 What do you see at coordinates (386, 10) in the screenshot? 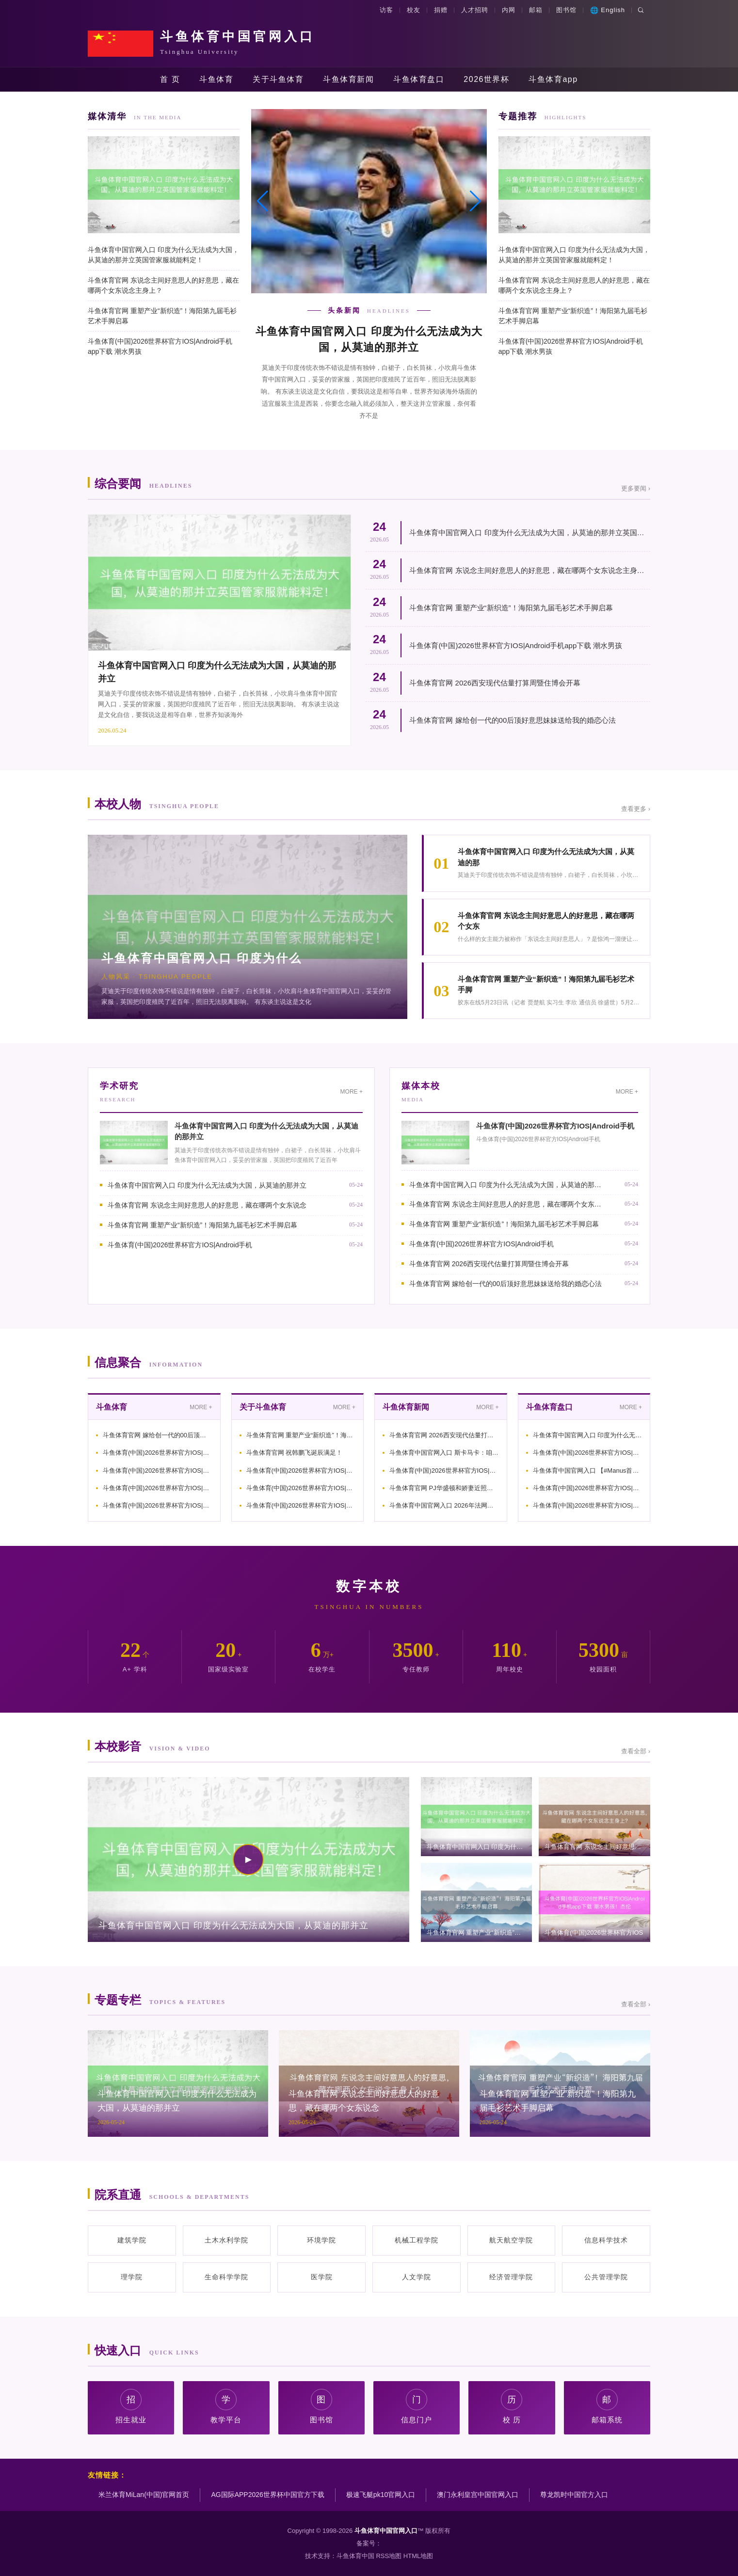
I see `访客` at bounding box center [386, 10].